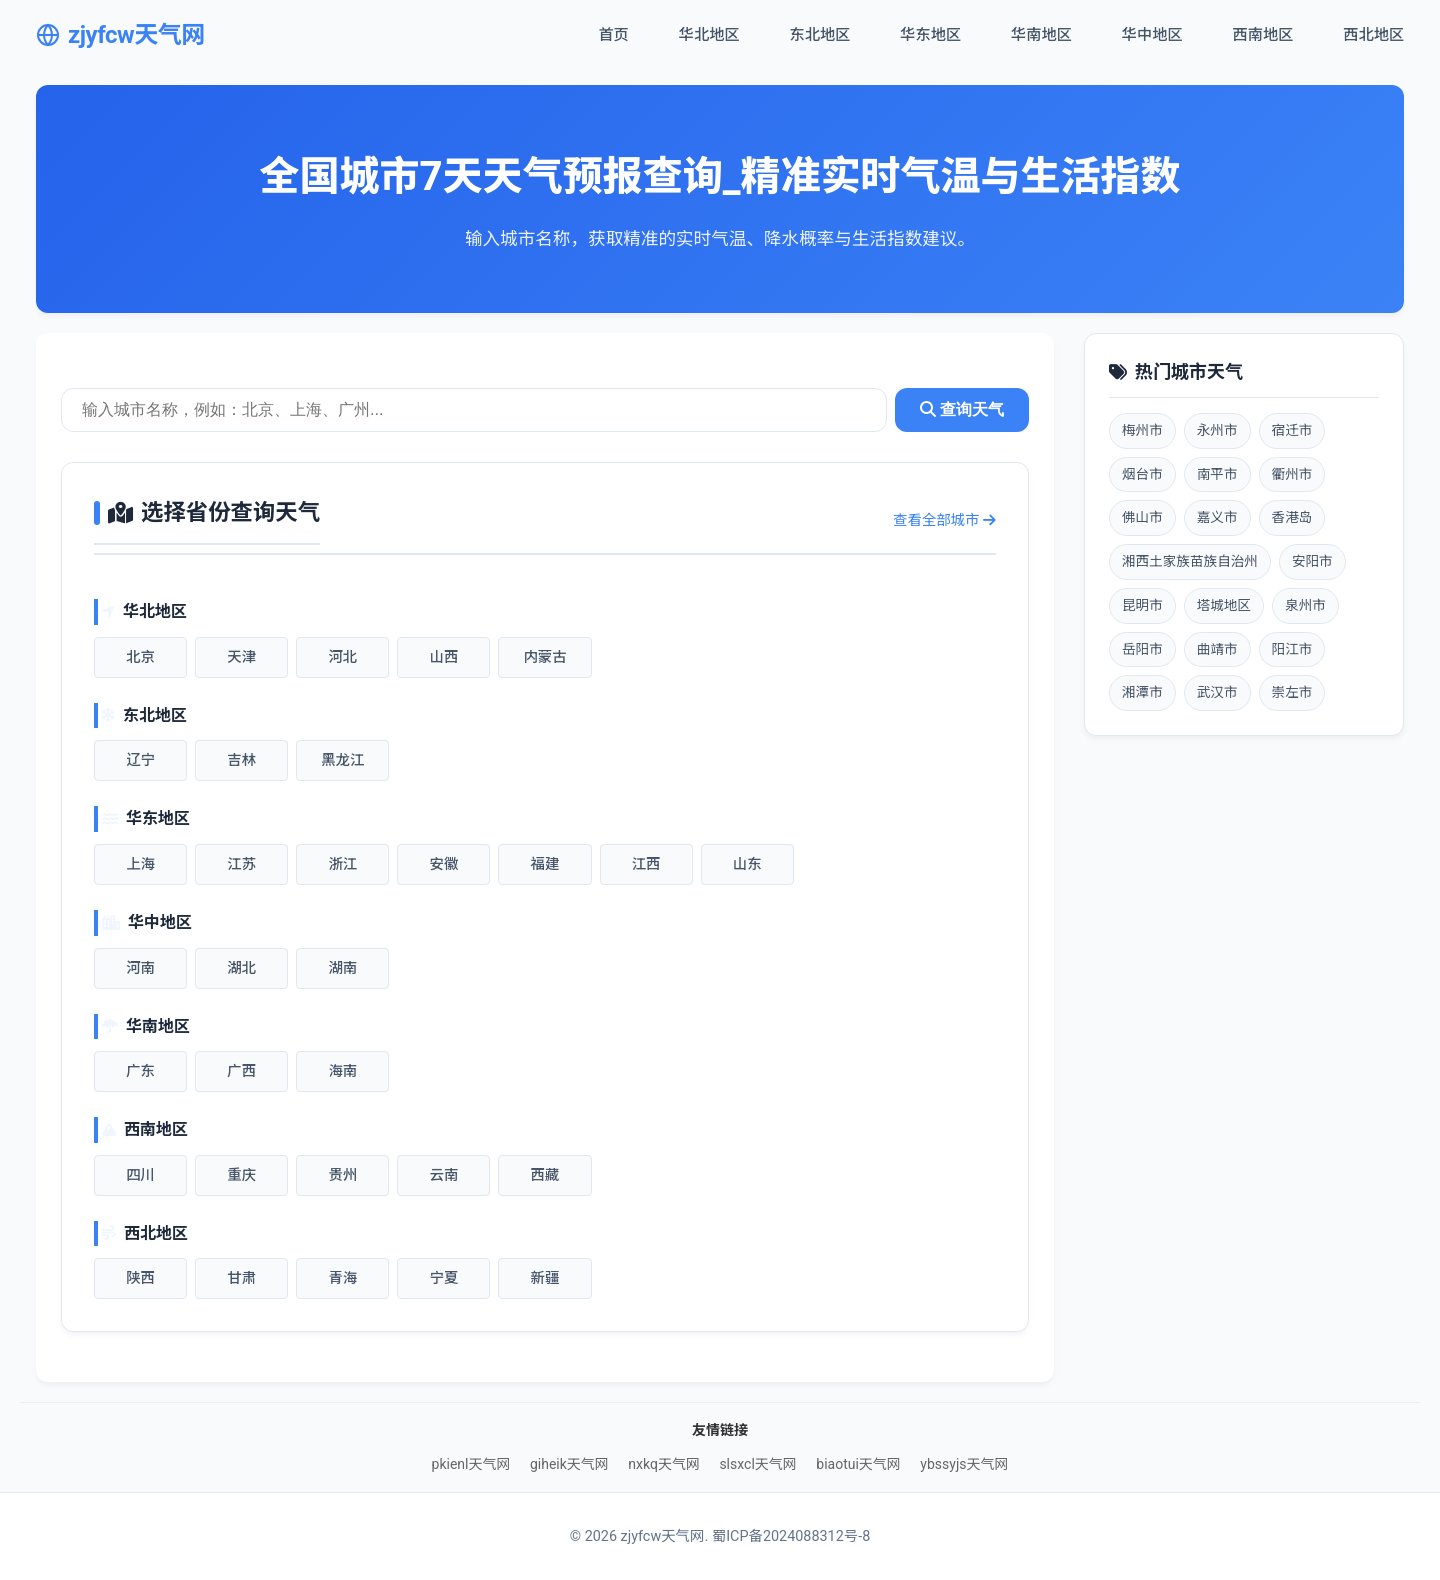  I want to click on 湖南, so click(342, 968).